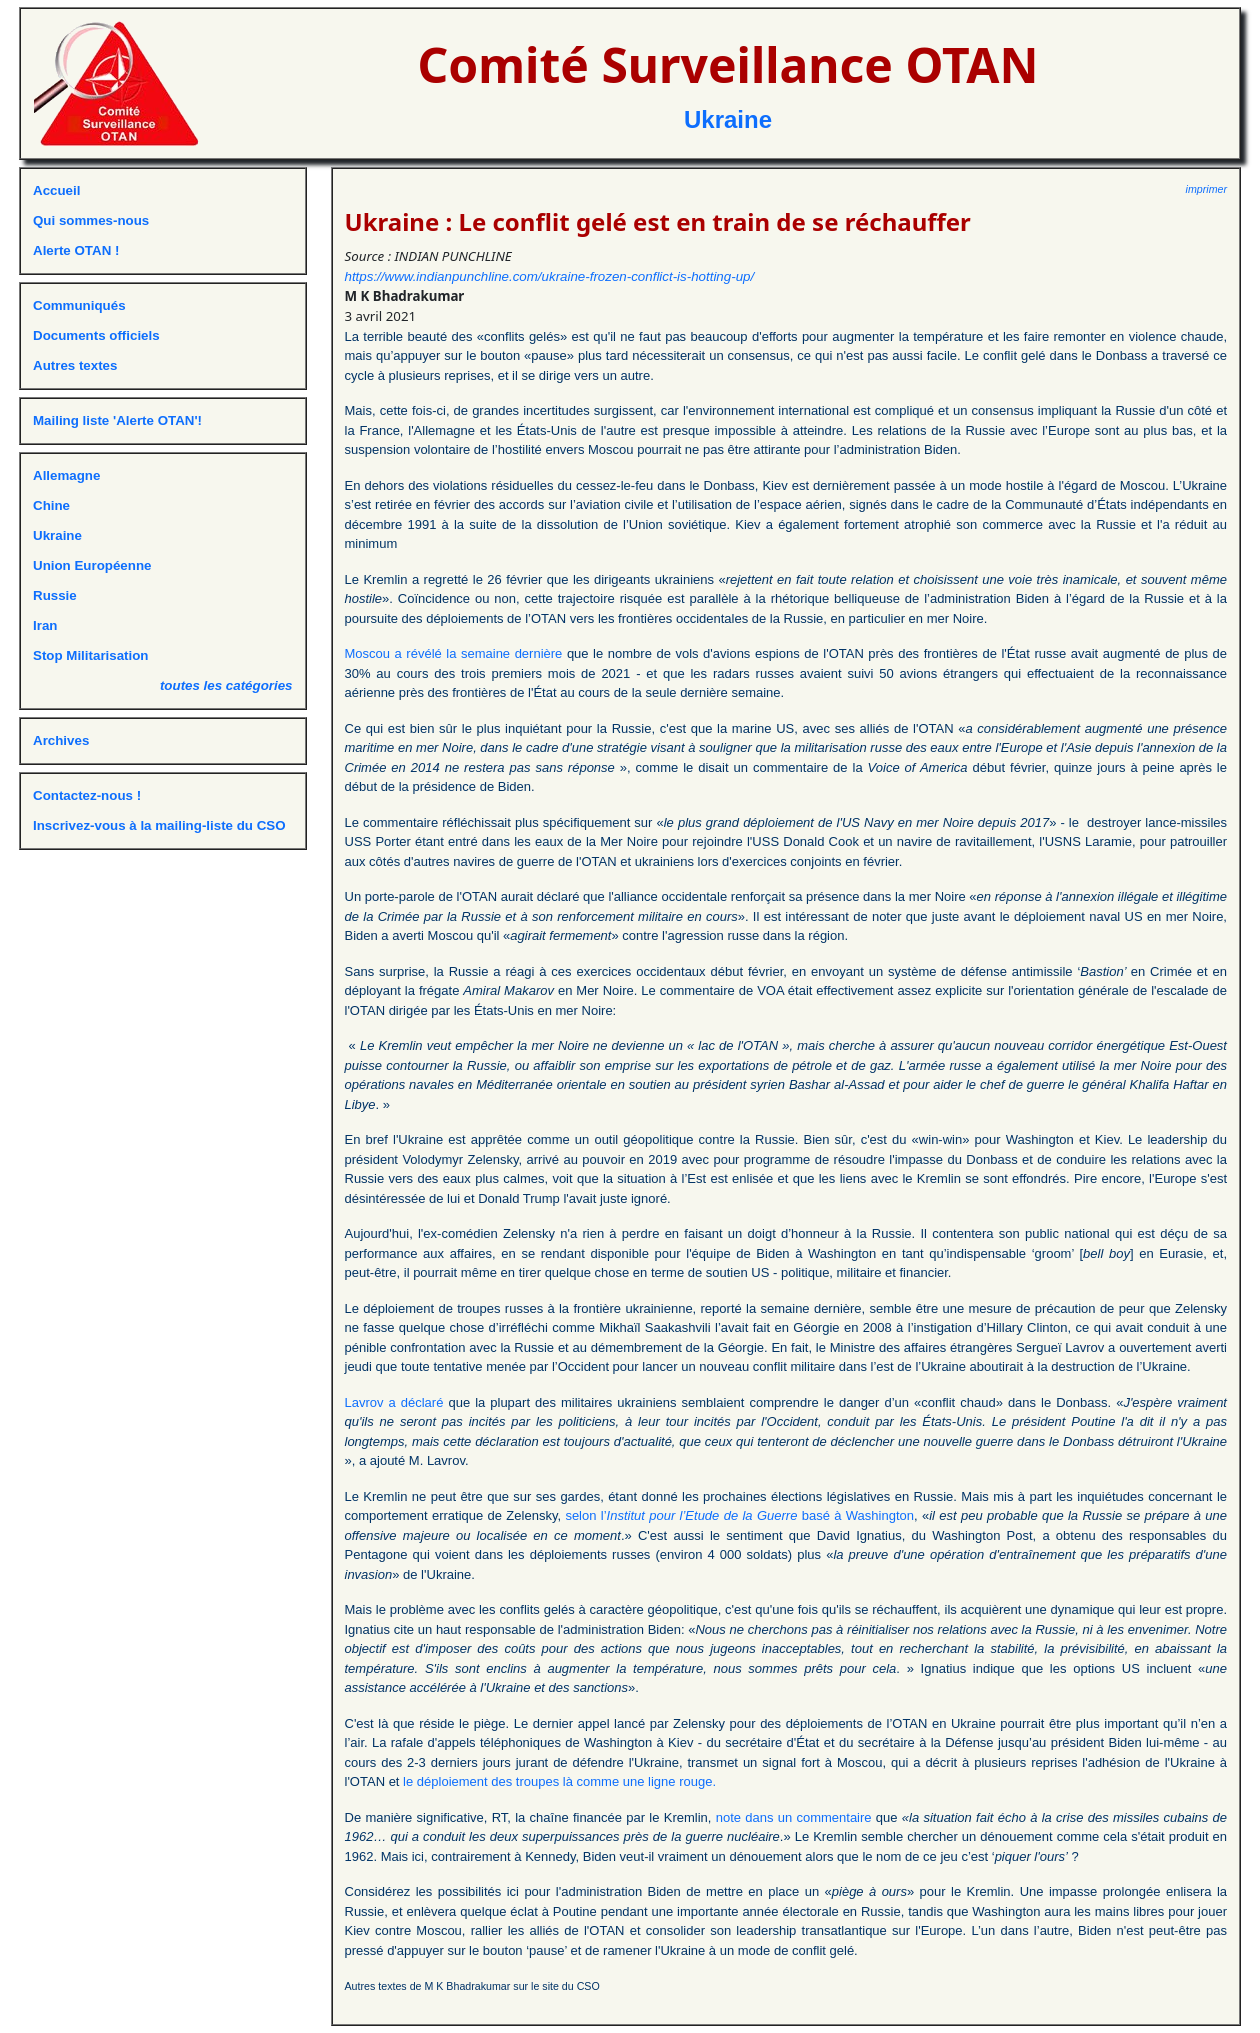  I want to click on note dans un commentaire, so click(794, 1817).